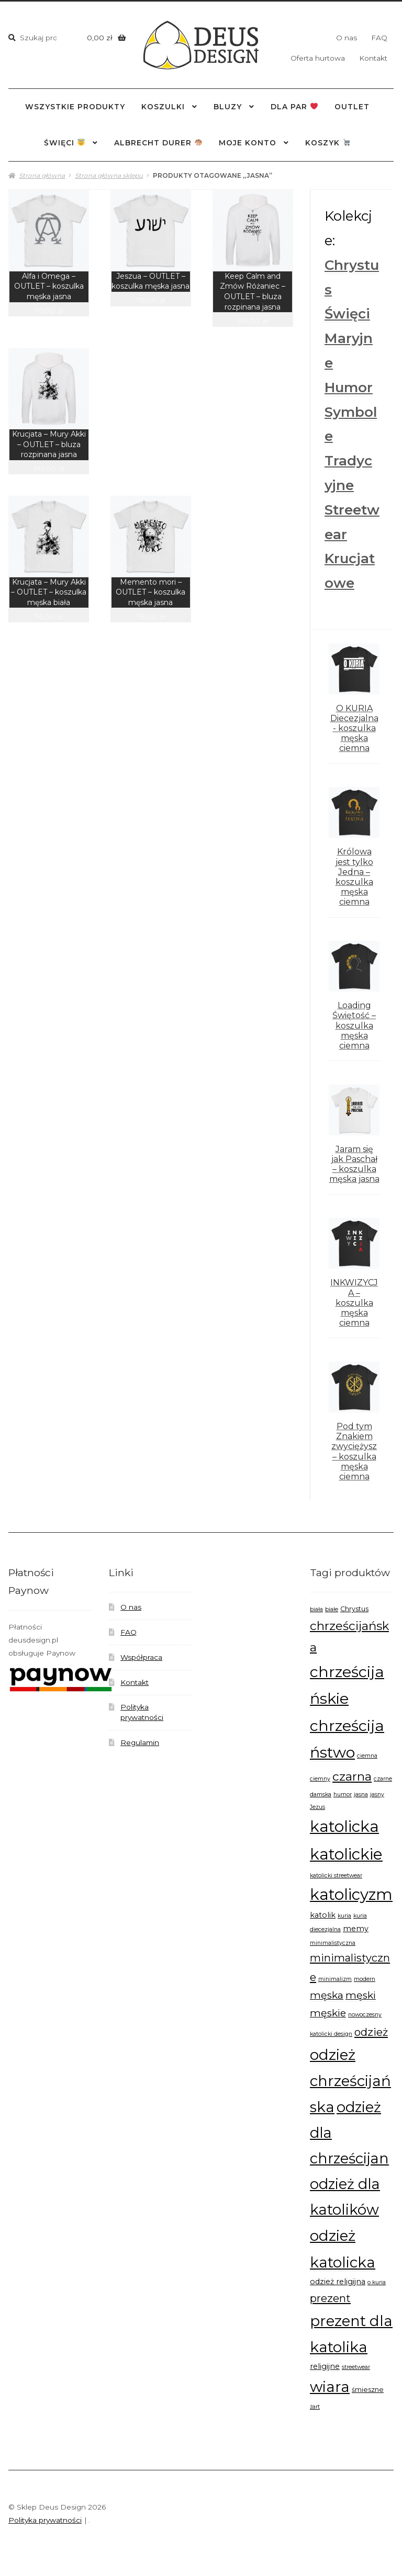  Describe the element at coordinates (141, 1657) in the screenshot. I see `Współpraca` at that location.